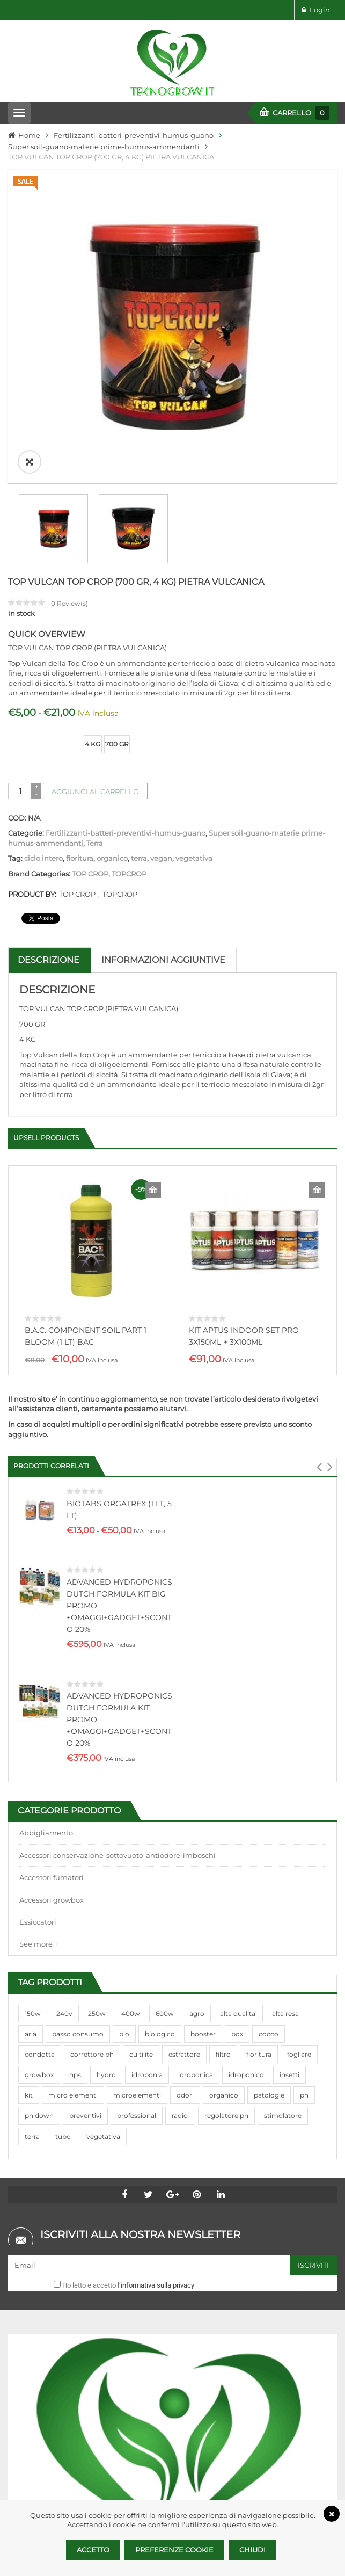 The image size is (345, 2576). What do you see at coordinates (319, 1151) in the screenshot?
I see `[button]` at bounding box center [319, 1151].